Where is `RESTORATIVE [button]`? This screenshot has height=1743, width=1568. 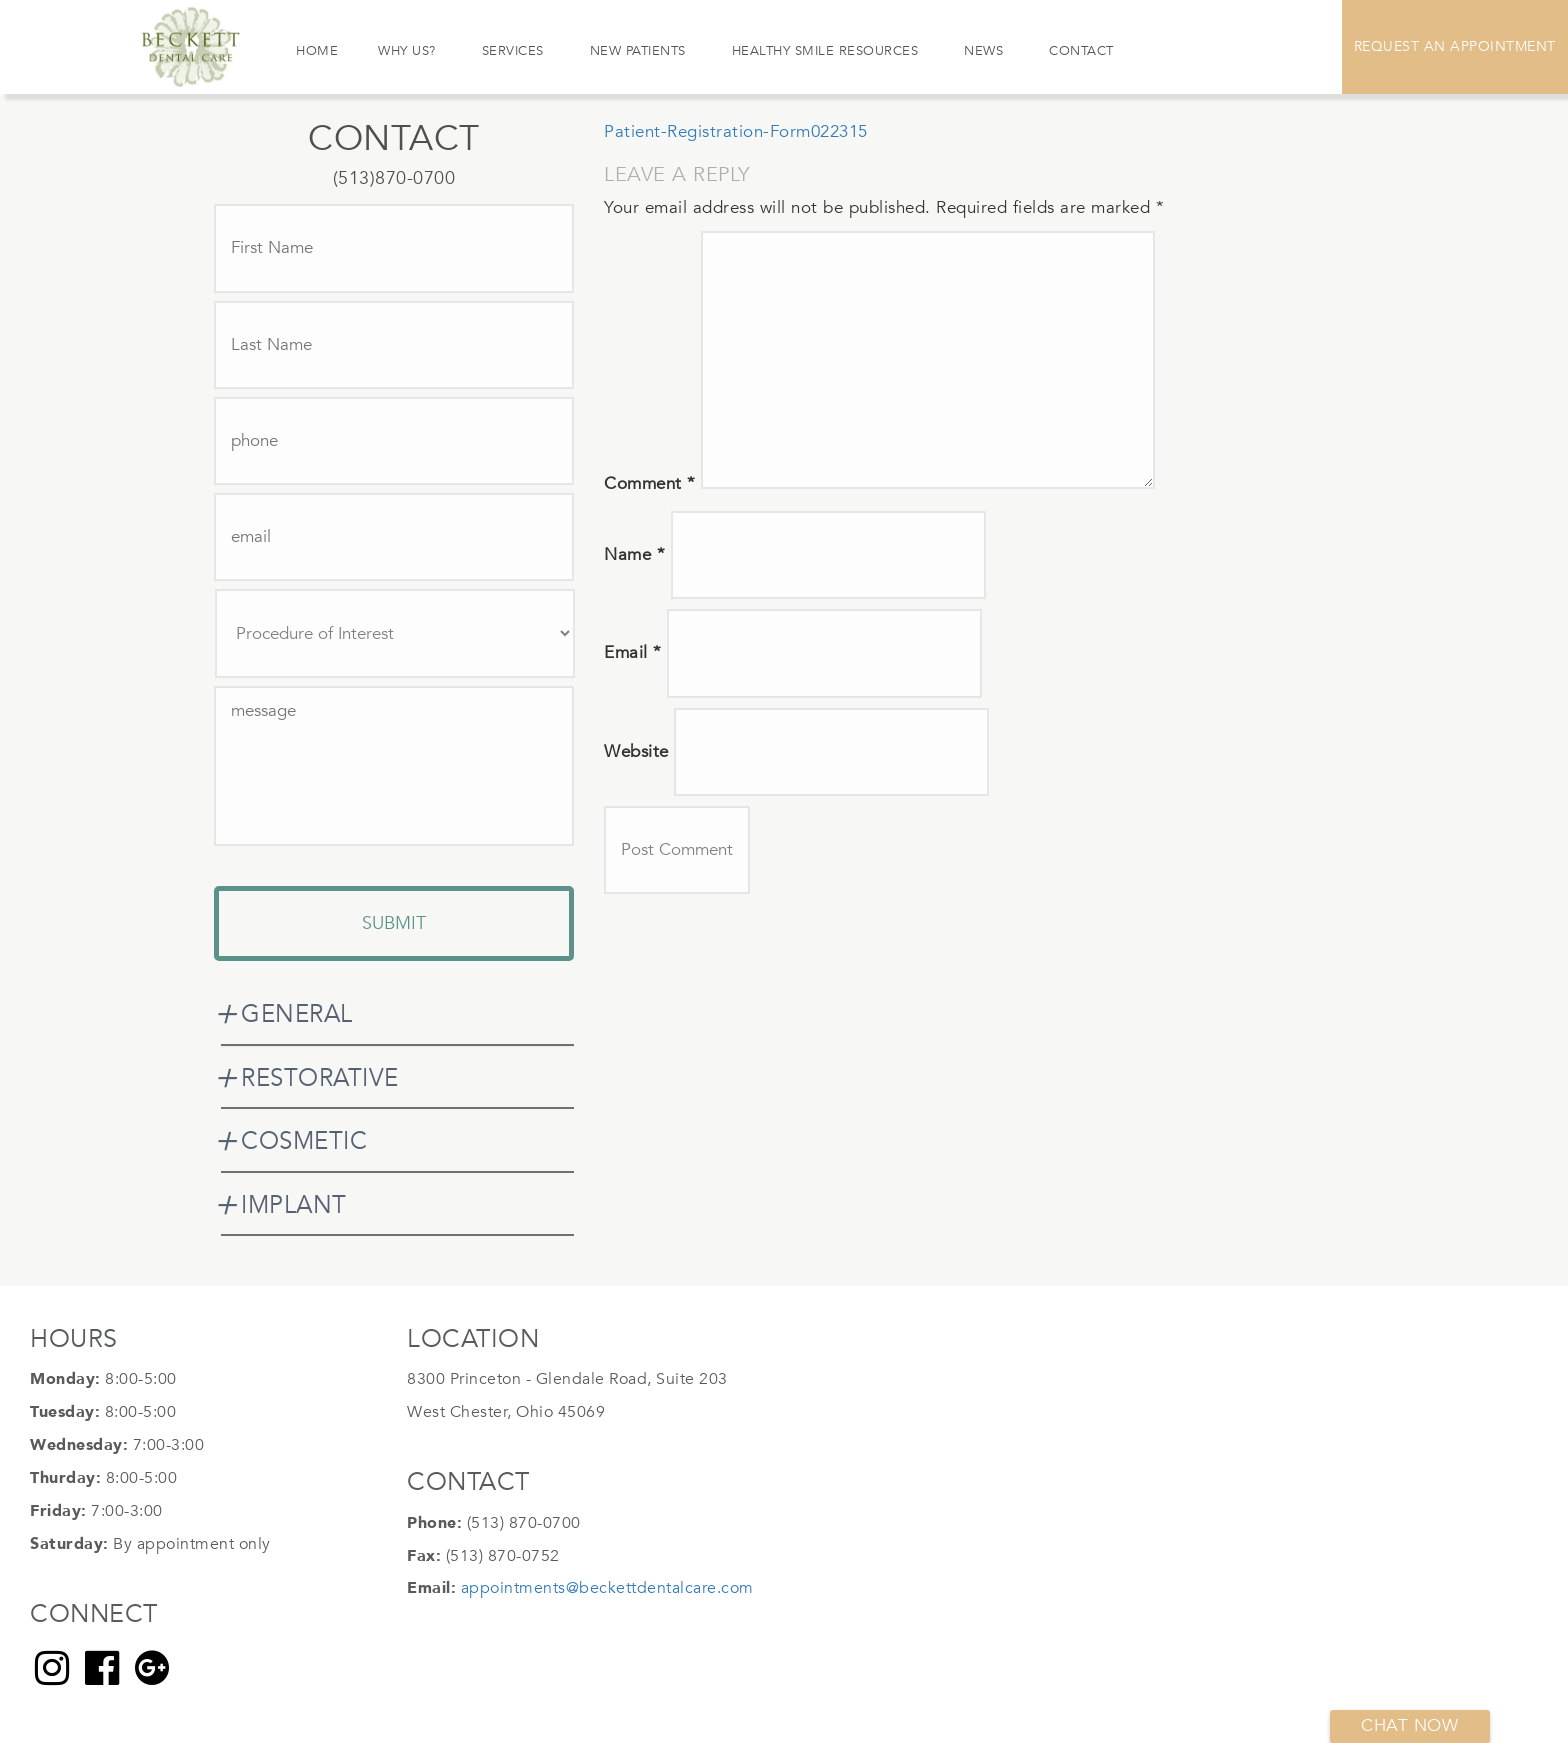
RESTORATIVE [button] is located at coordinates (320, 1078).